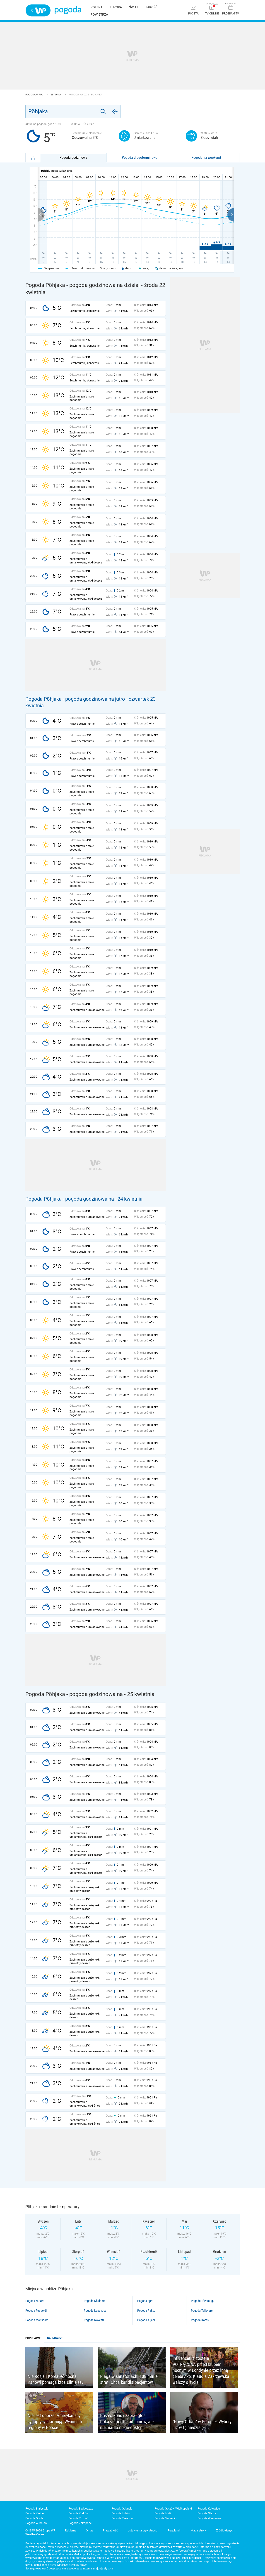  I want to click on Estonia, so click(56, 94).